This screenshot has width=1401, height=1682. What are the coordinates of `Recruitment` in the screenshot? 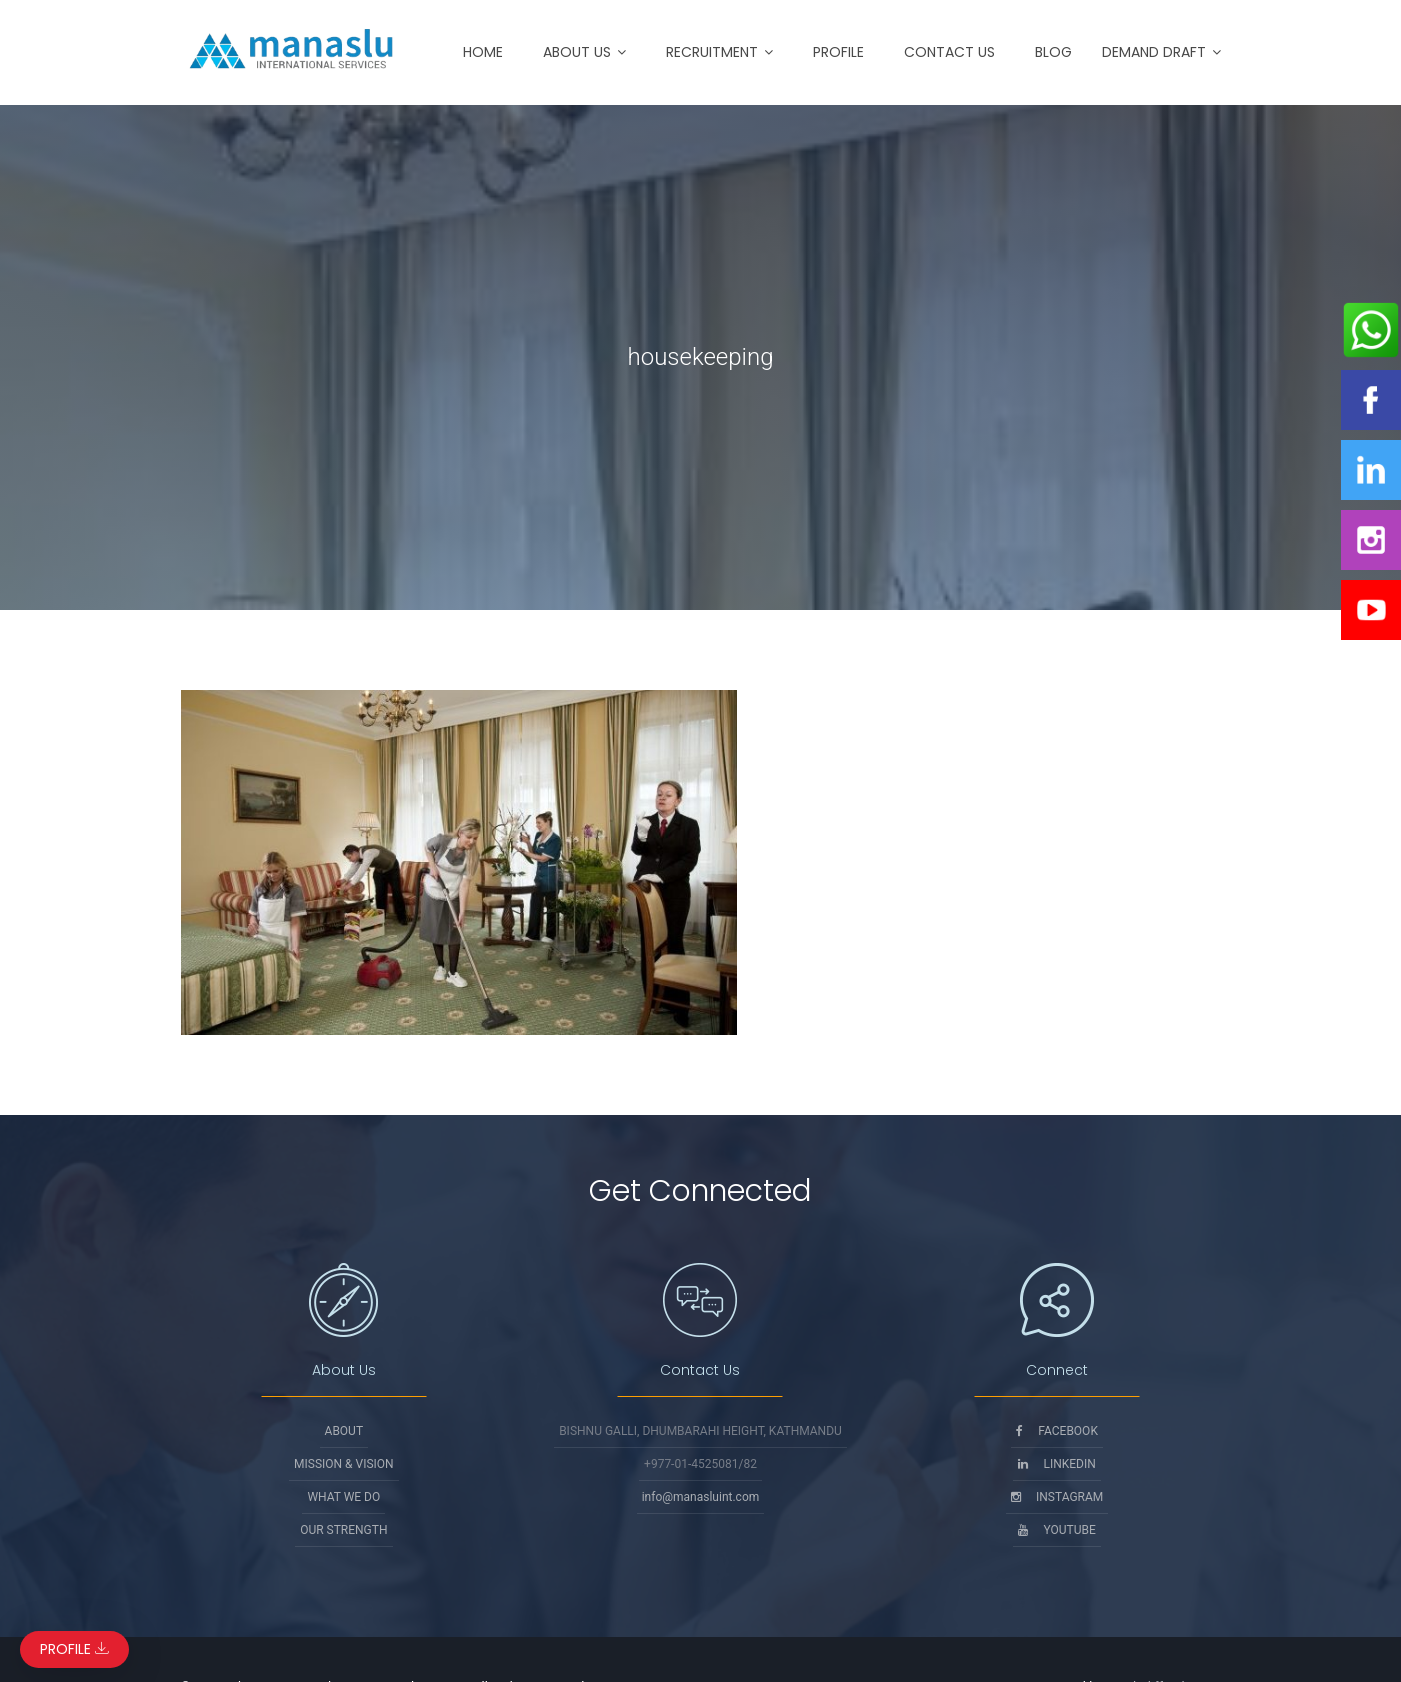 It's located at (712, 52).